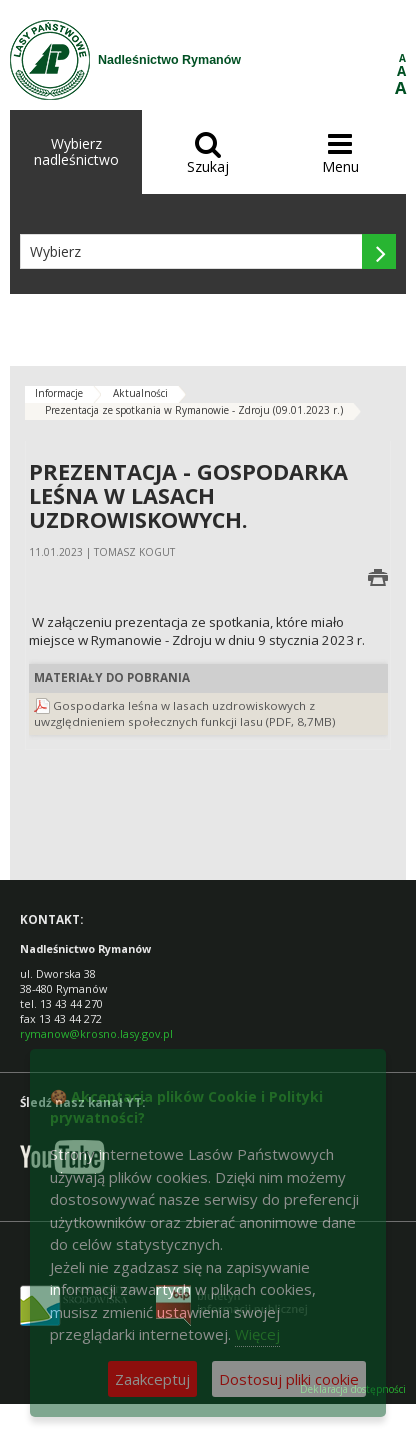 The height and width of the screenshot is (1447, 416). What do you see at coordinates (289, 1379) in the screenshot?
I see `Dostosuj pliki cookie` at bounding box center [289, 1379].